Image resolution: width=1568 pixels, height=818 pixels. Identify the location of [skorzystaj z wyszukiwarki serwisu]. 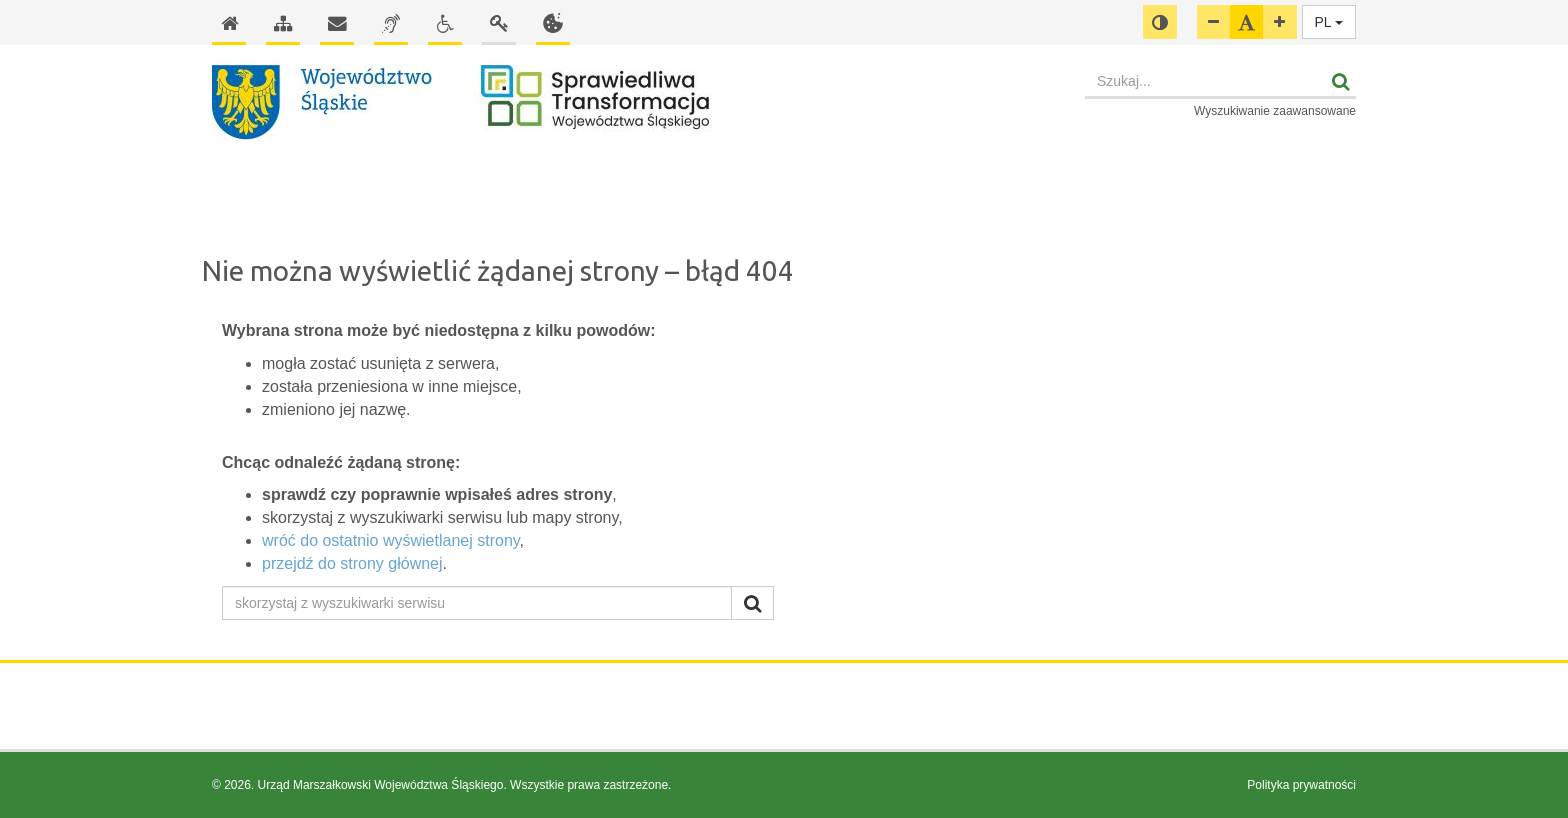
(477, 603).